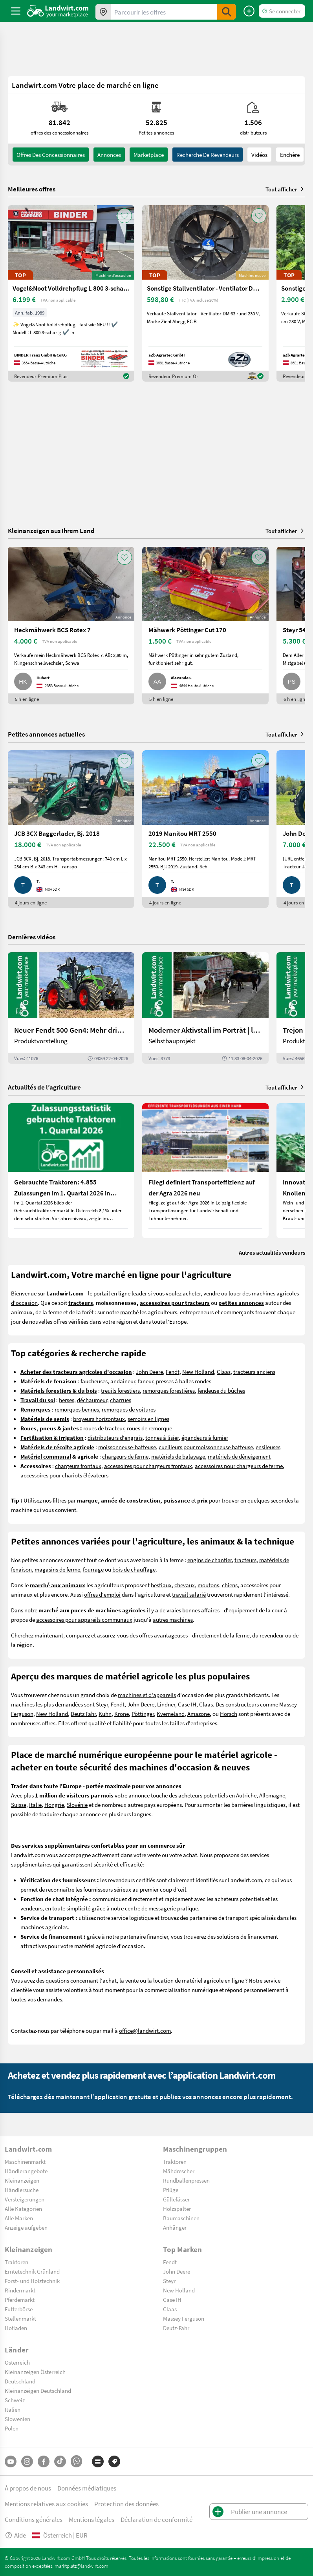 The width and height of the screenshot is (313, 2576). Describe the element at coordinates (173, 1619) in the screenshot. I see `autres machines` at that location.